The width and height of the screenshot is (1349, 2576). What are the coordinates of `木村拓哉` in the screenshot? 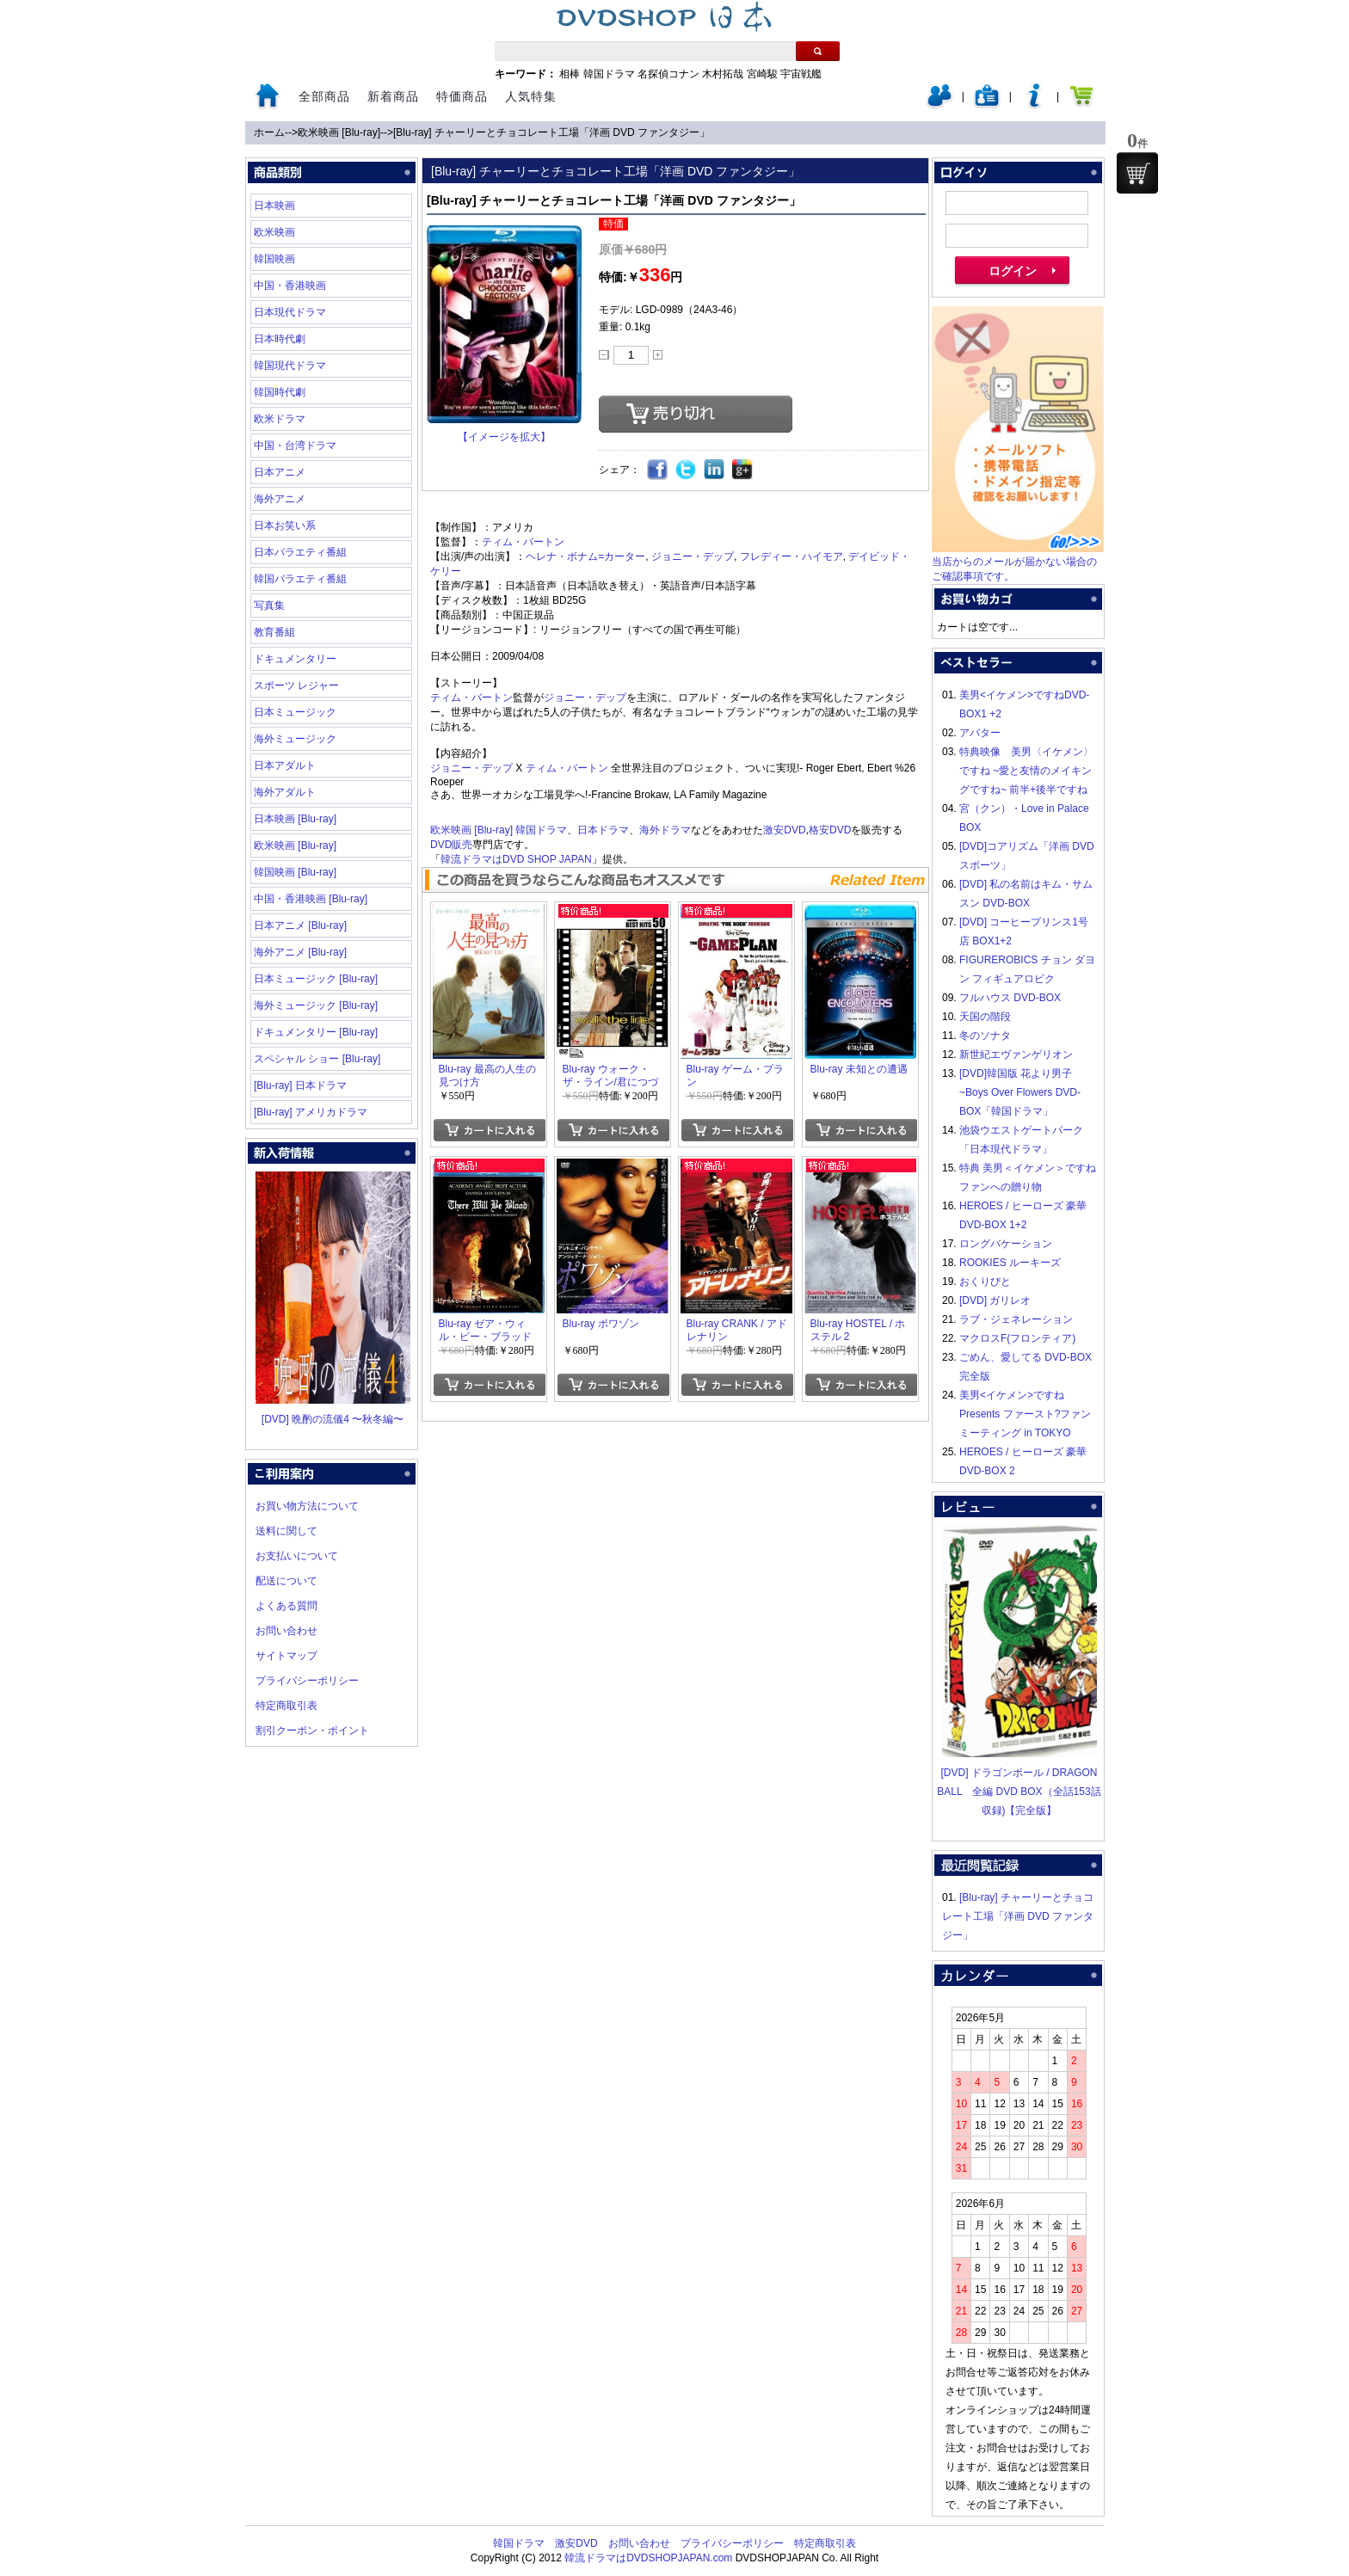 It's located at (722, 74).